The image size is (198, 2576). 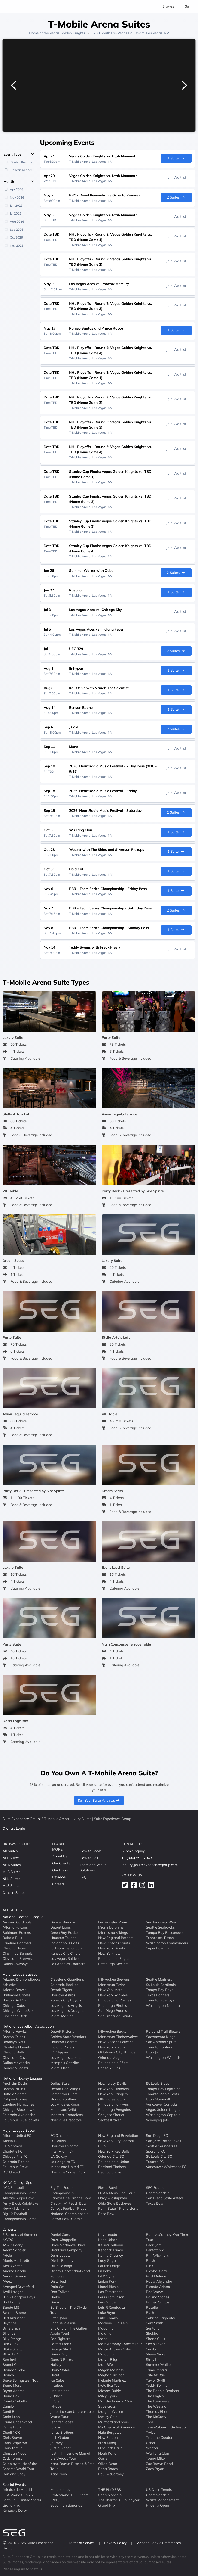 I want to click on Columbus Crew, so click(x=15, y=2167).